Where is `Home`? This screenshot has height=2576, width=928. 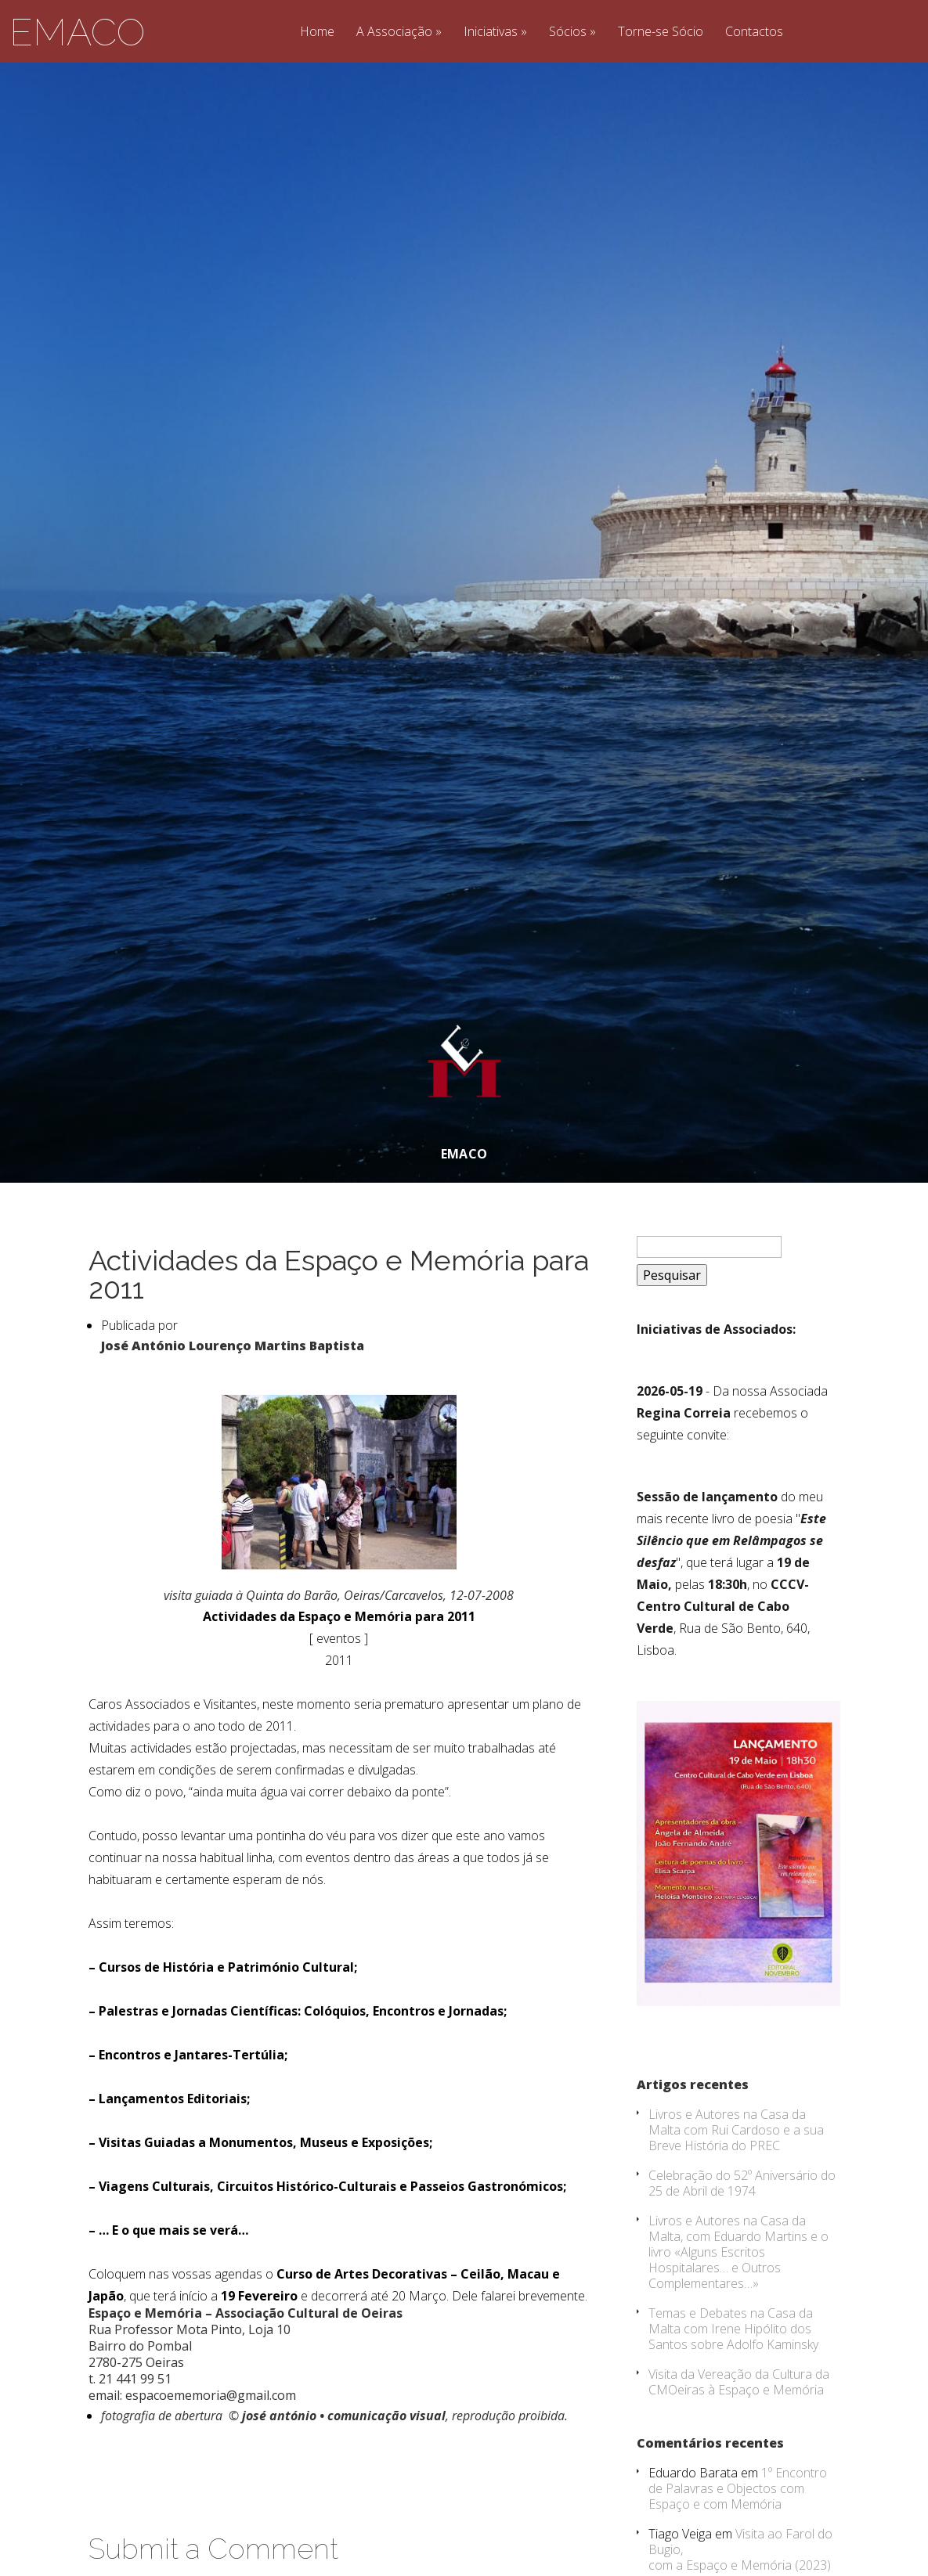
Home is located at coordinates (317, 32).